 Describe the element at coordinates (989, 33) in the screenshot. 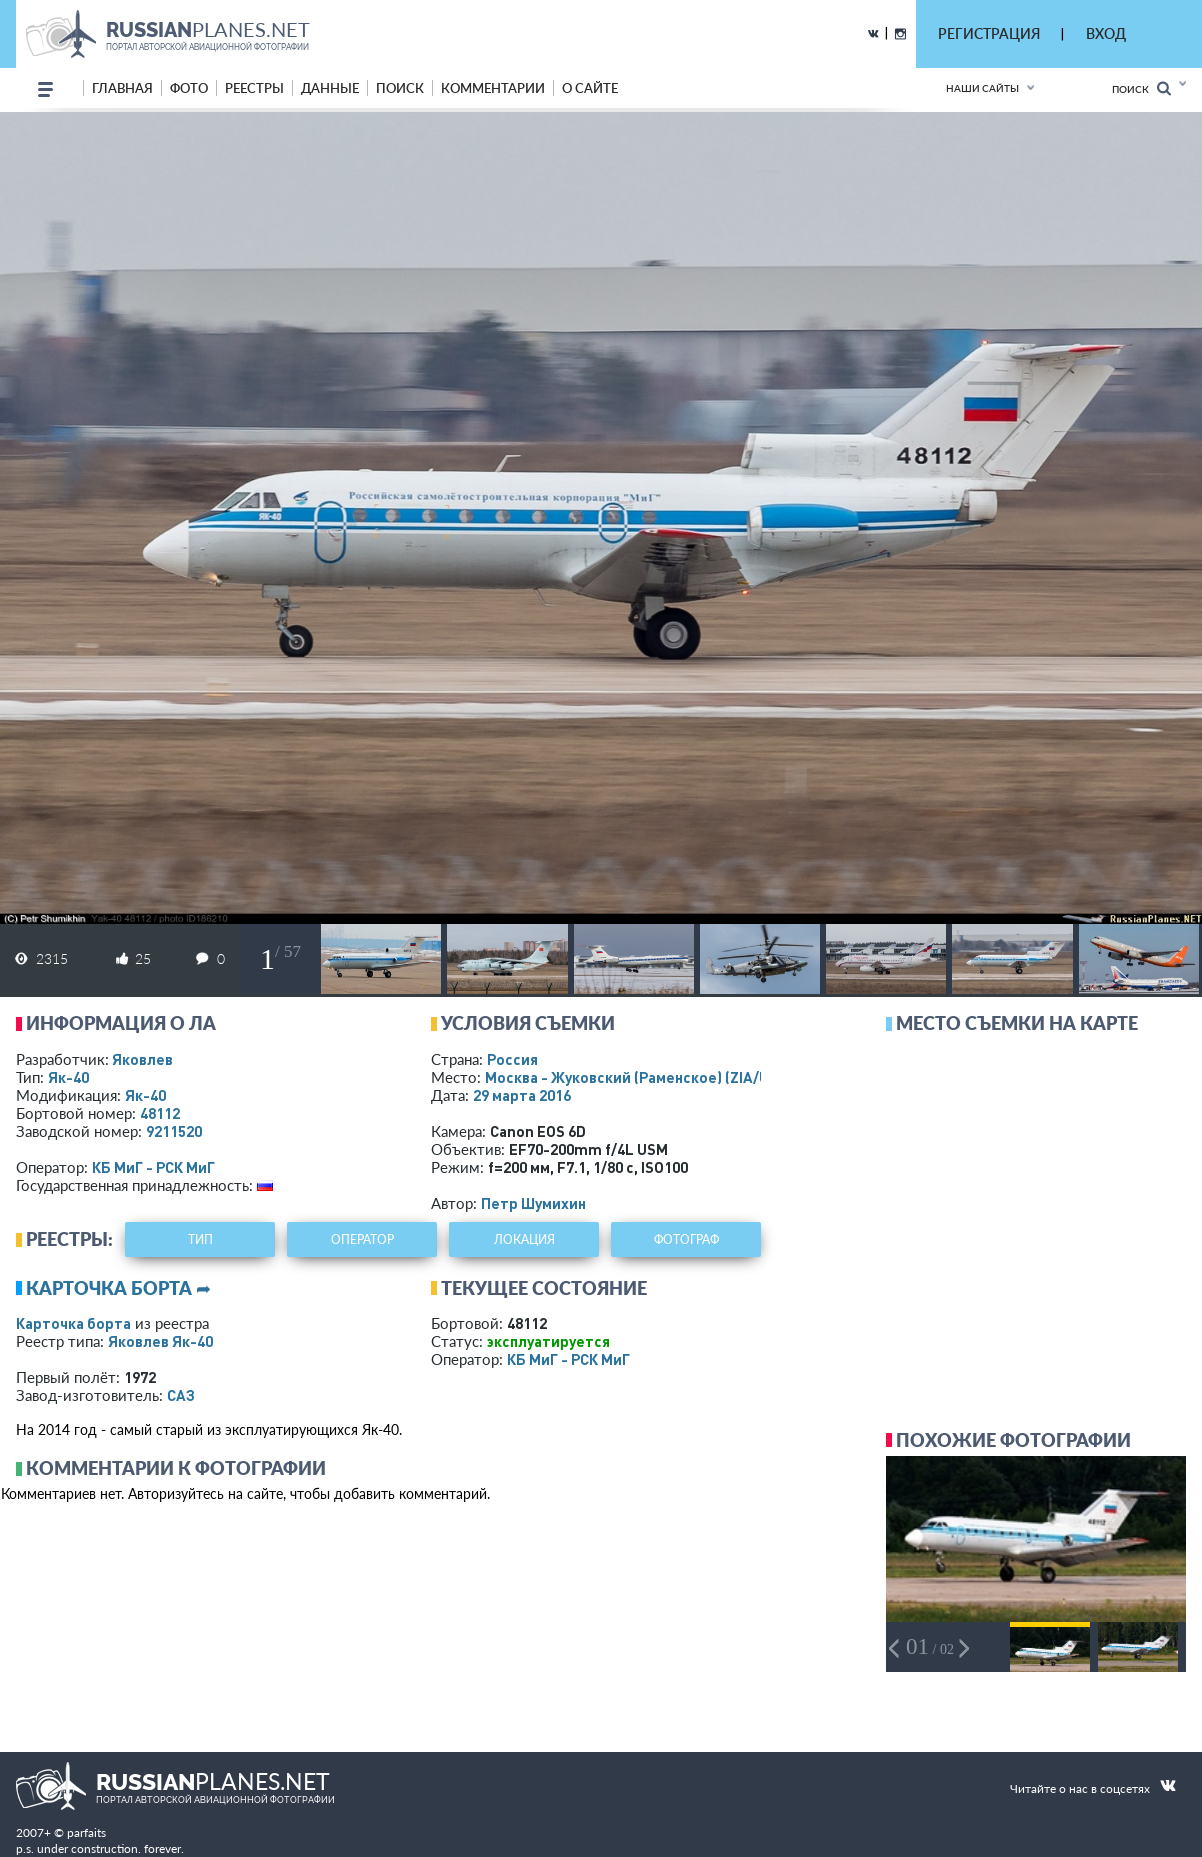

I see `РЕГИСТРАЦИЯ` at that location.